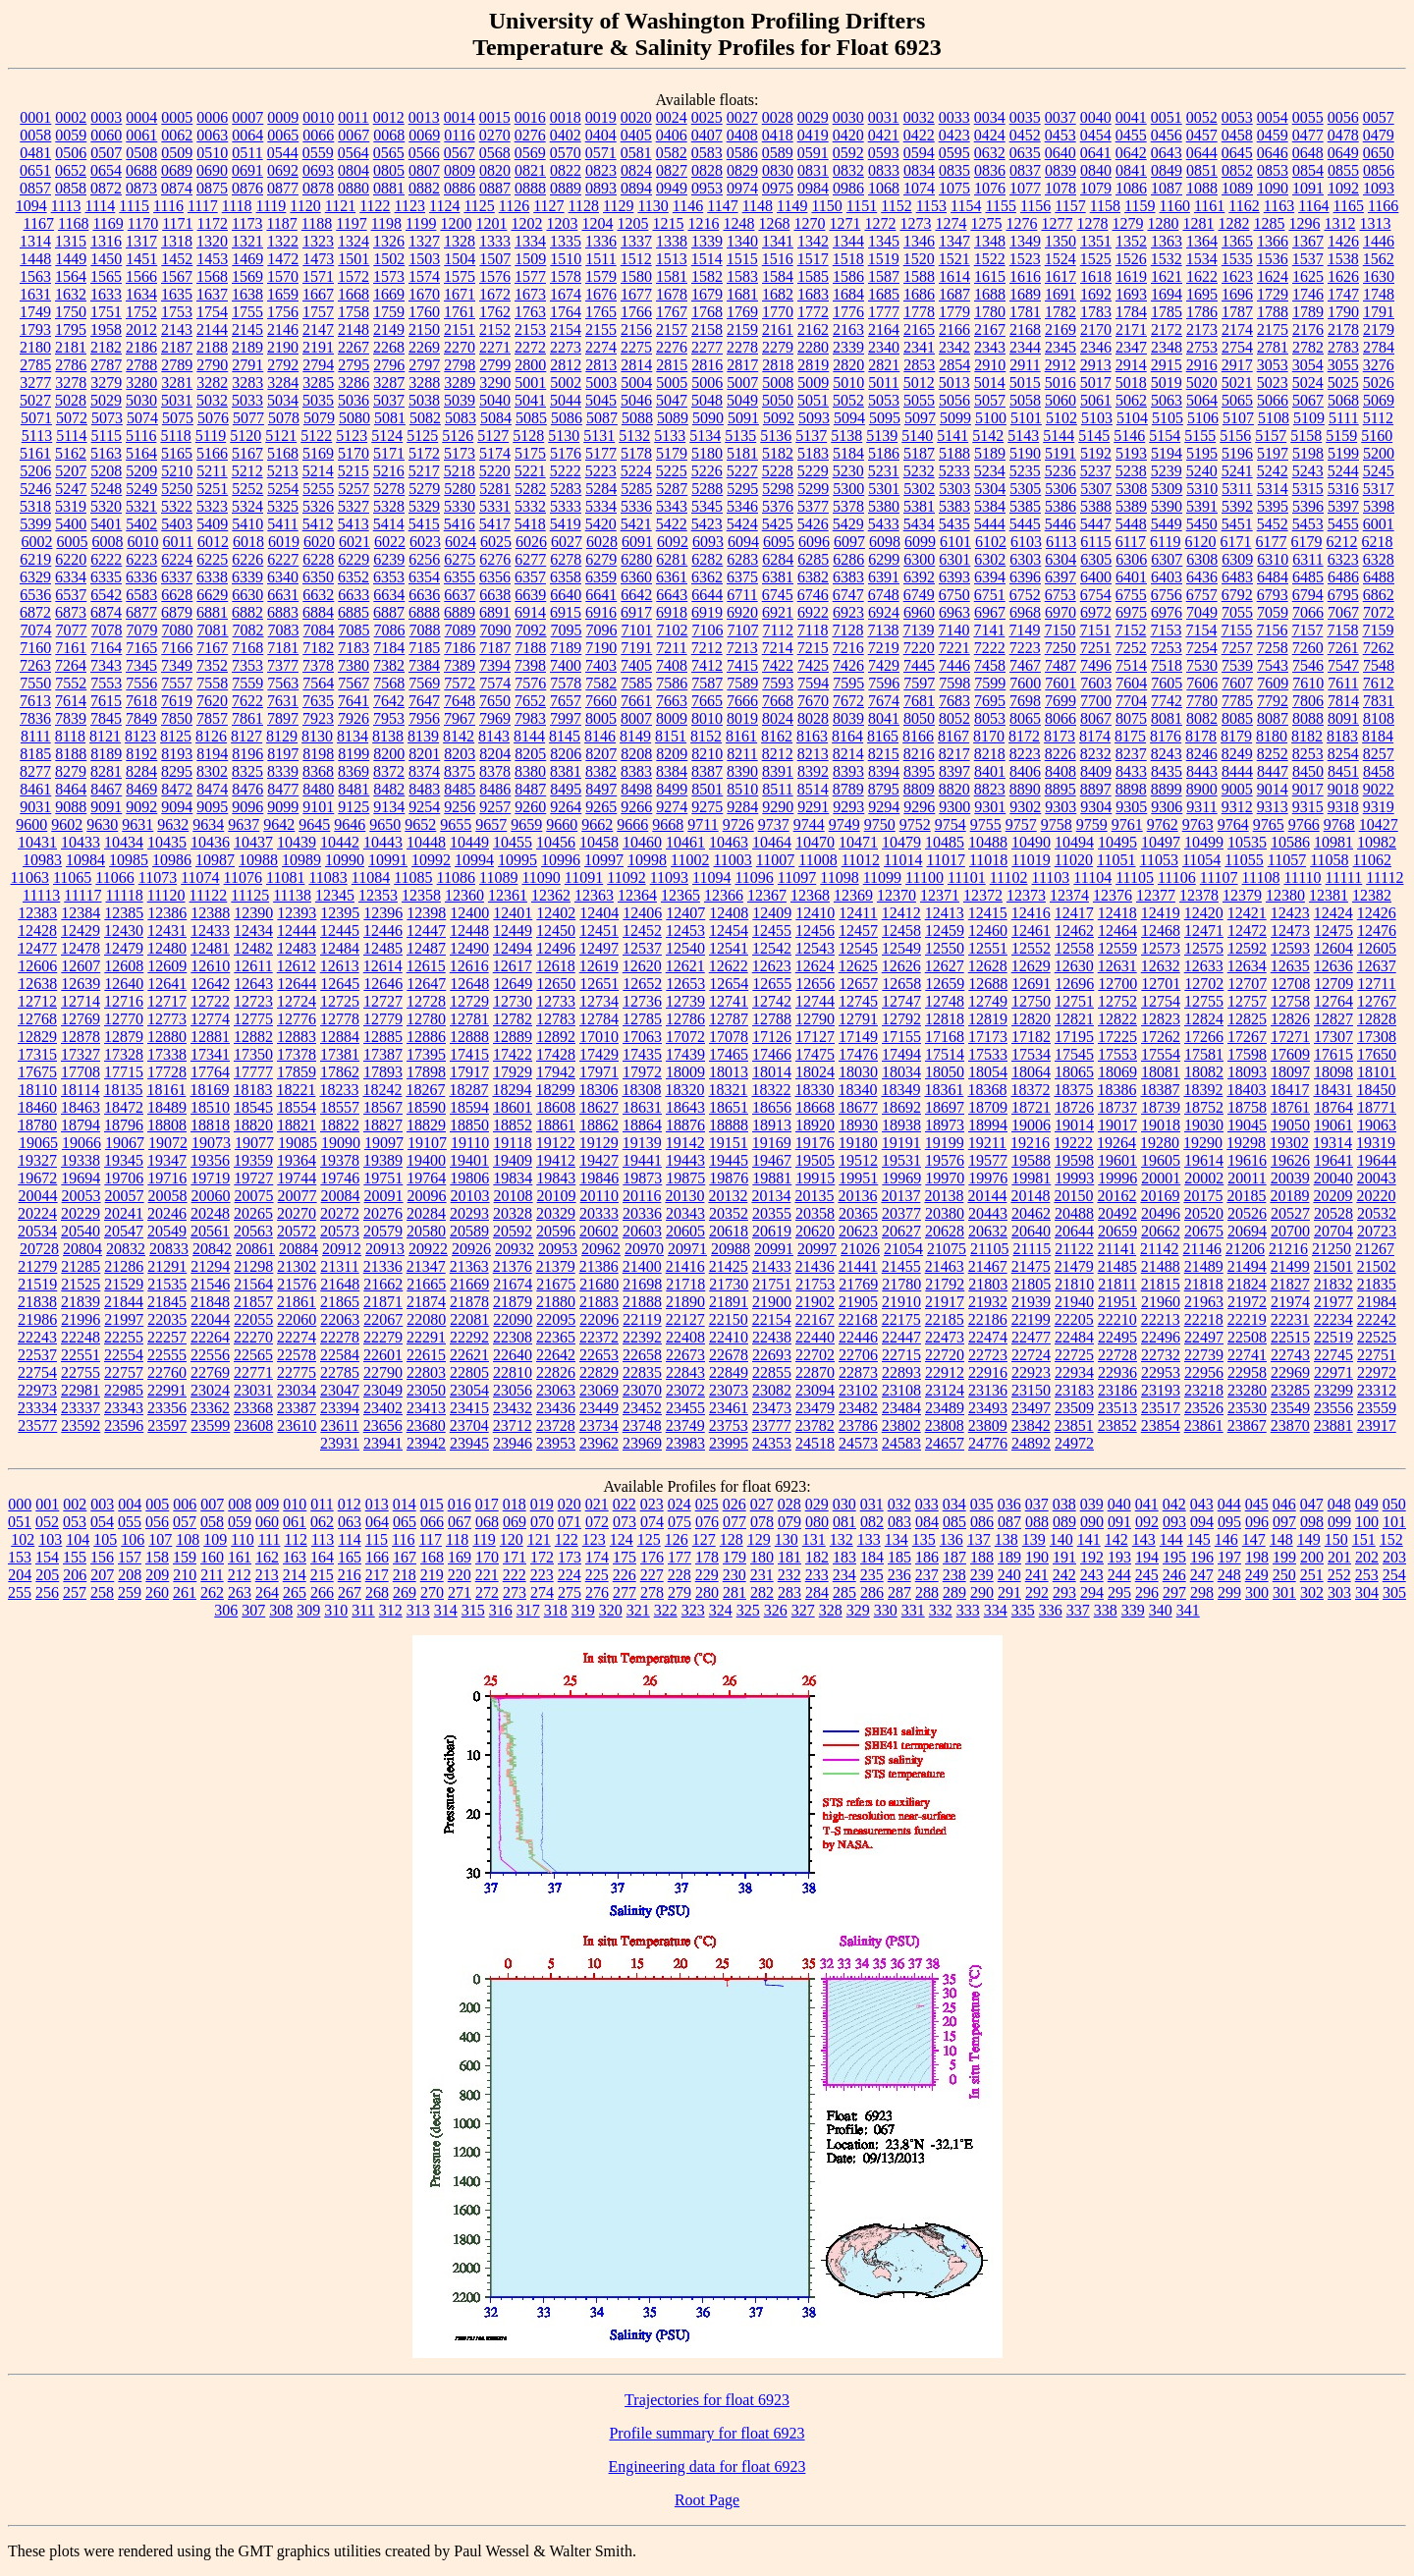 This screenshot has height=2576, width=1414. I want to click on 7595, so click(848, 683).